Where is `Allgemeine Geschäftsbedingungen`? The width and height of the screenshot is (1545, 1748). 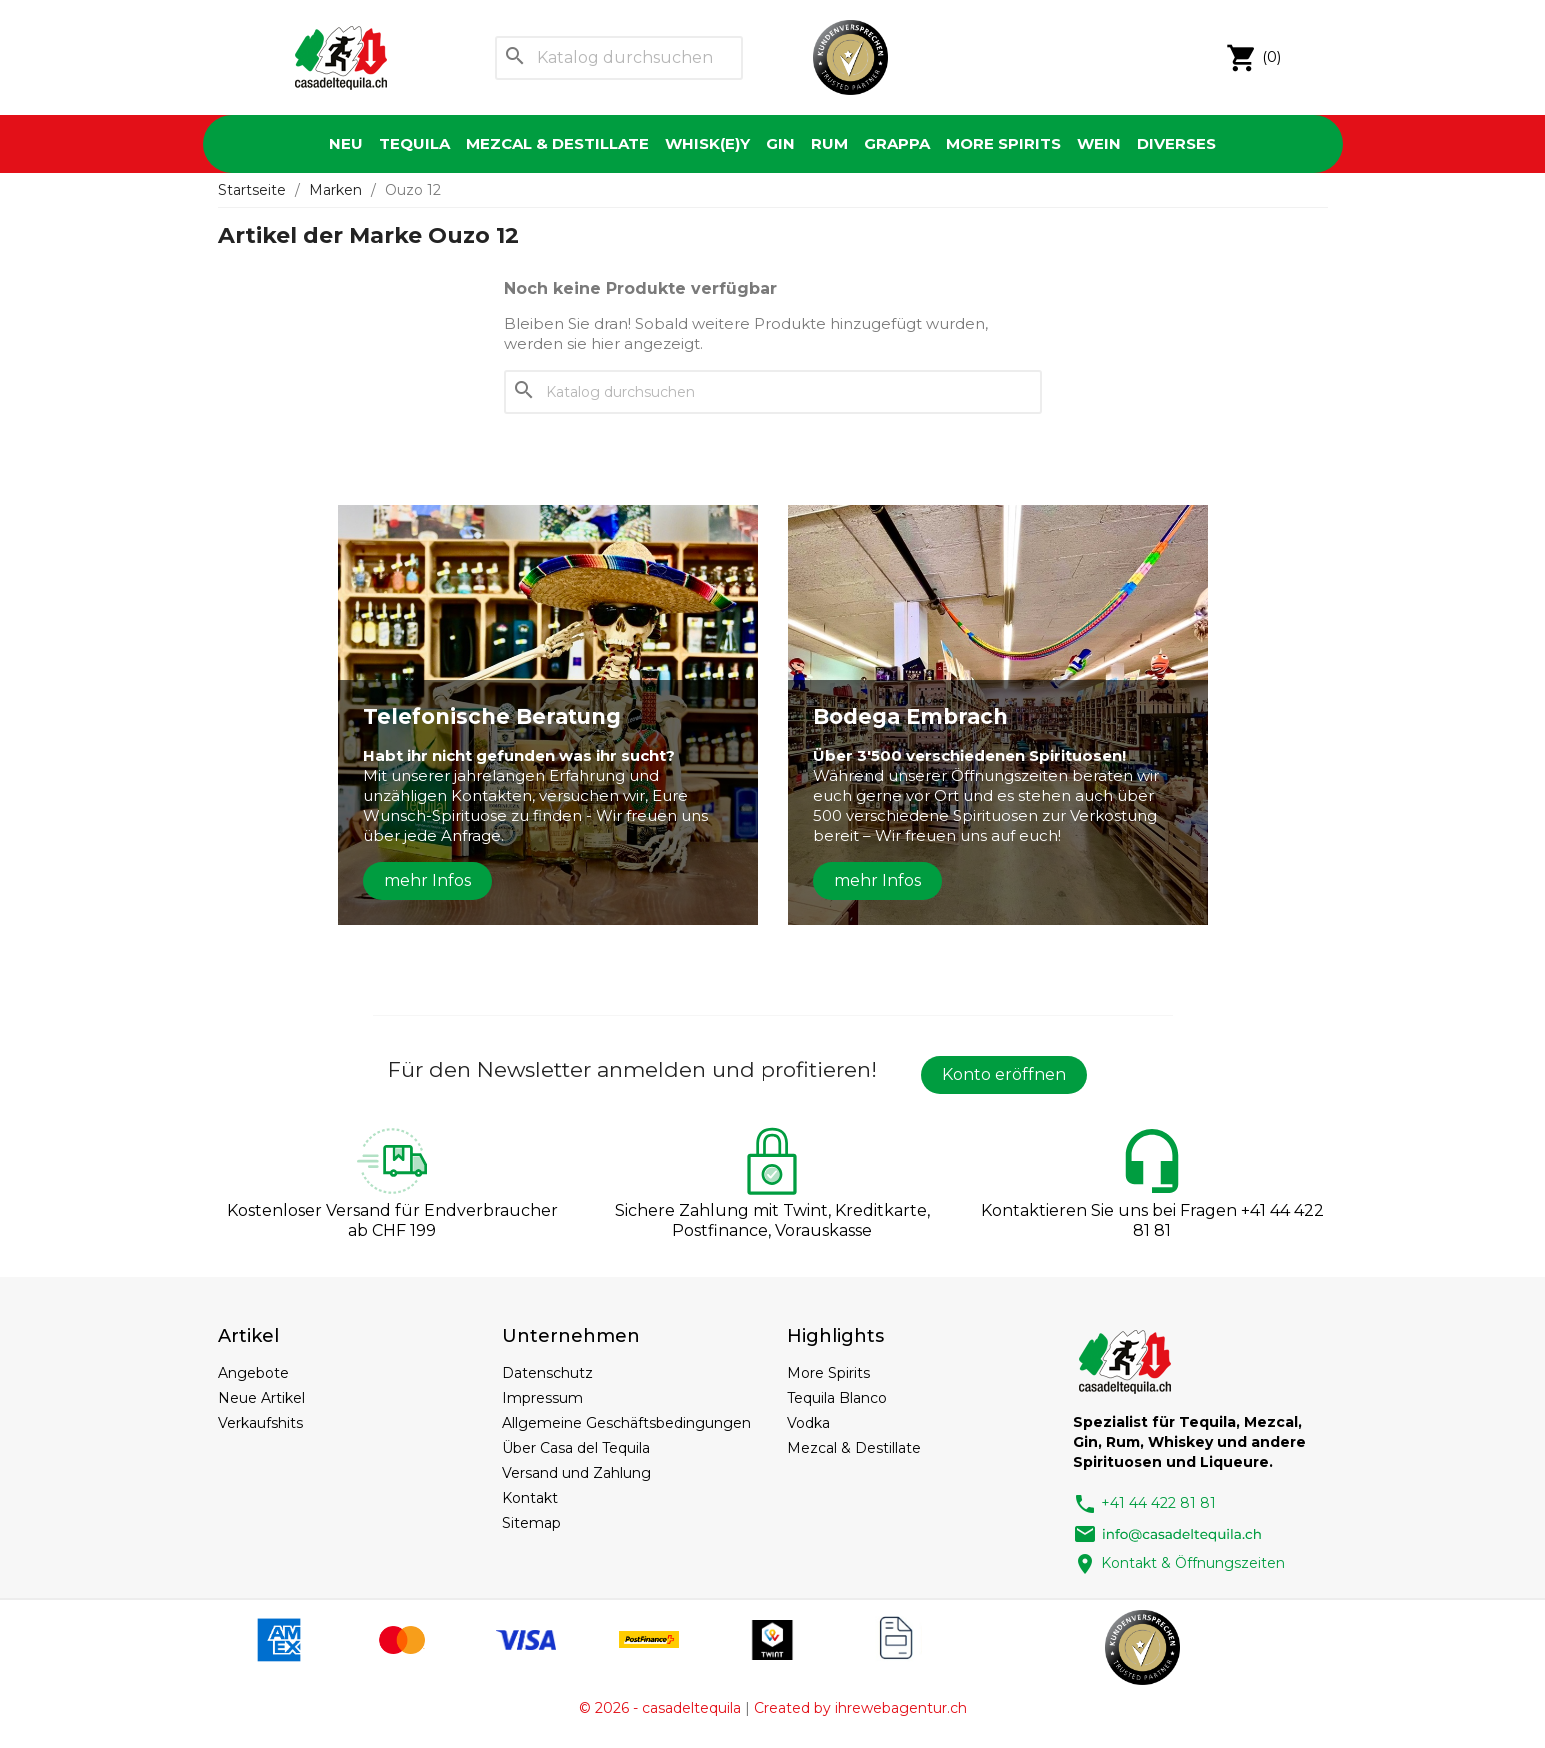 Allgemeine Geschäftsbedingungen is located at coordinates (626, 1423).